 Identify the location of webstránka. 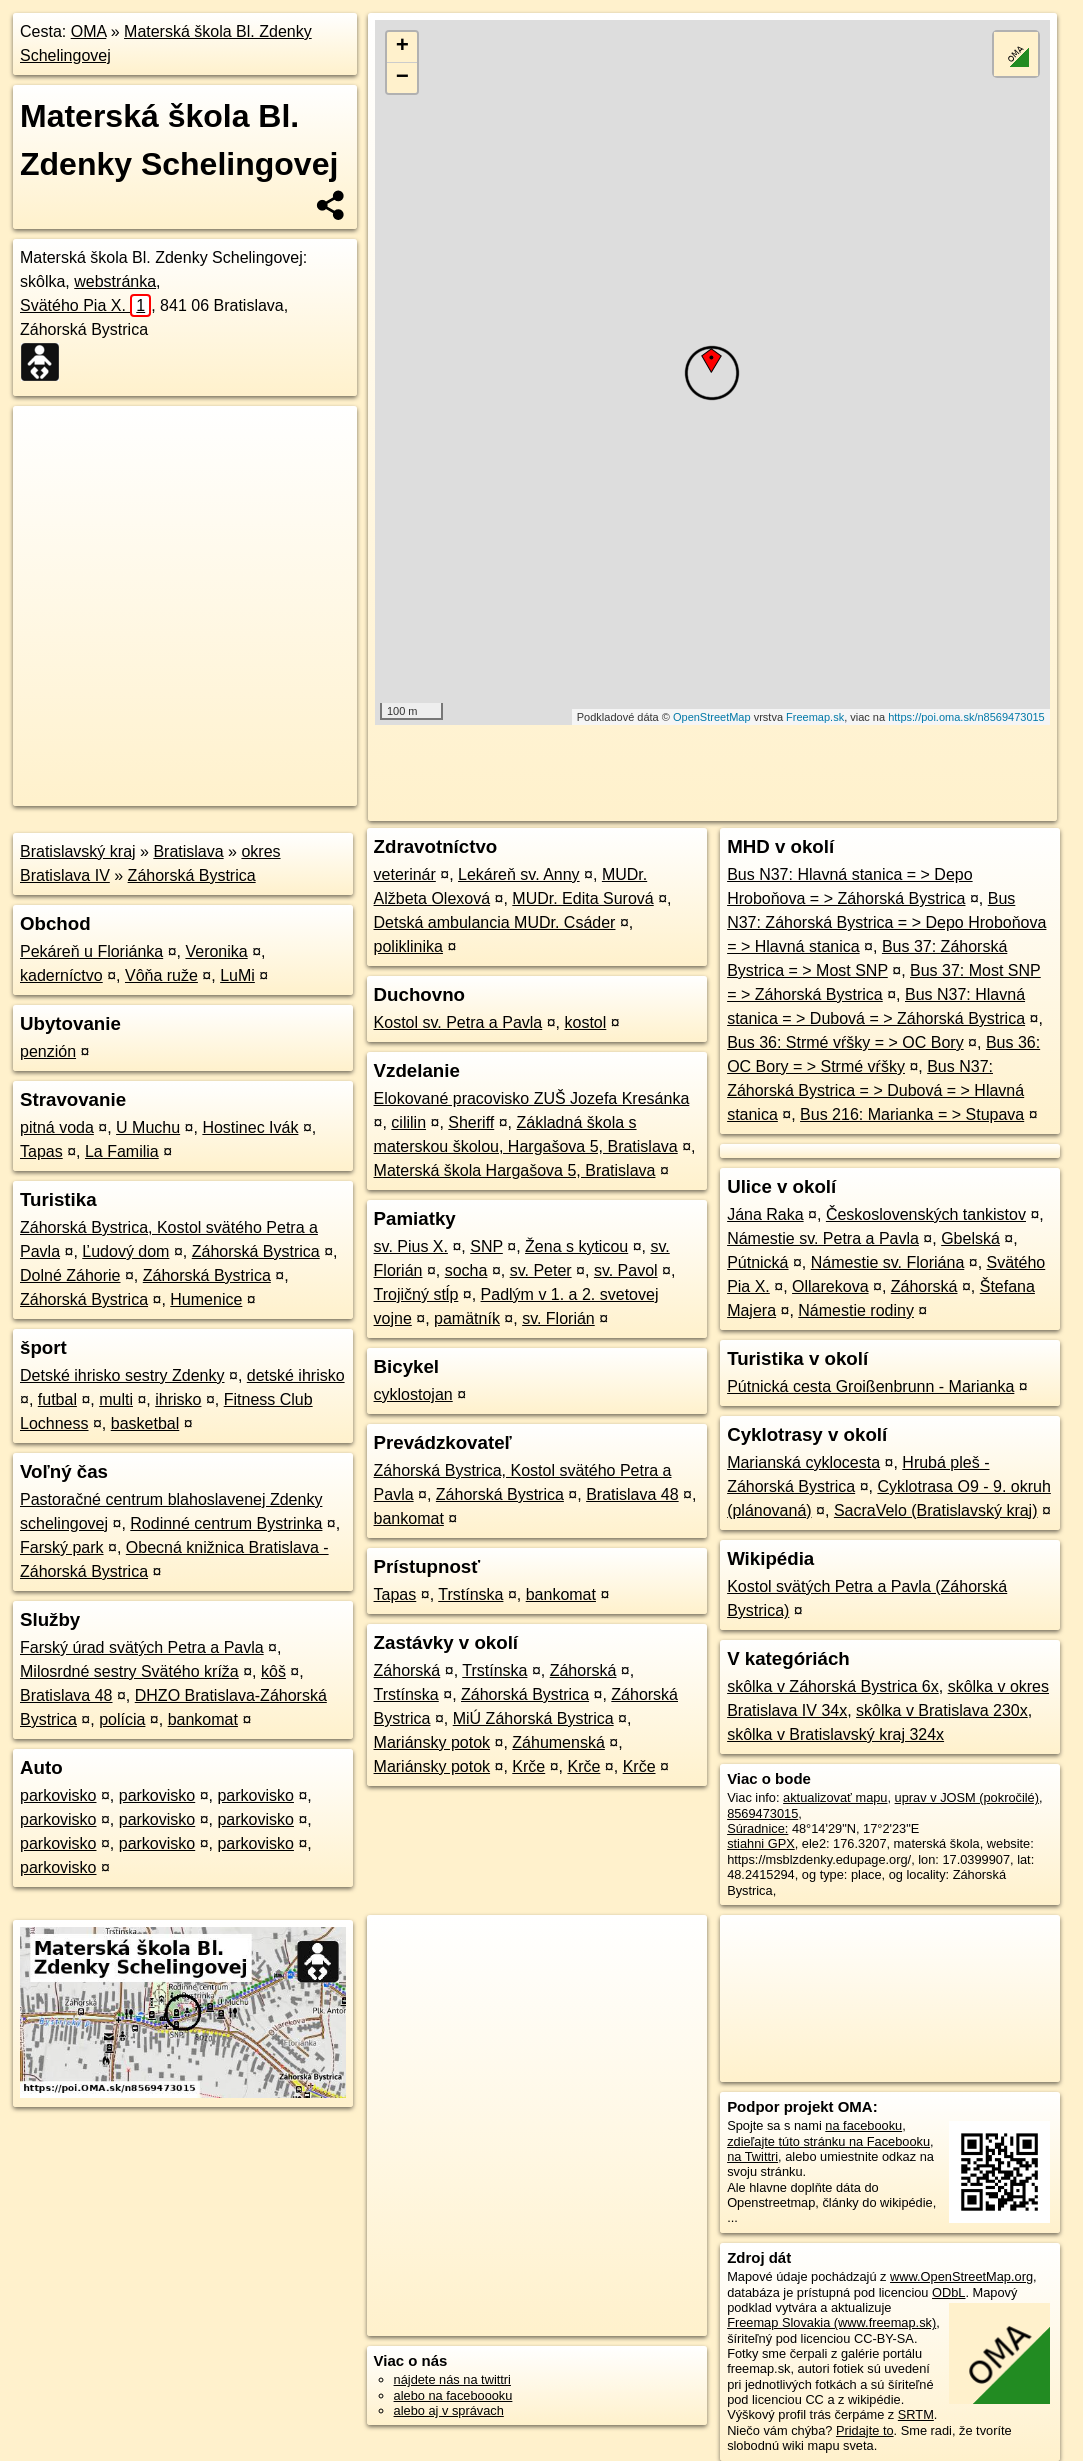
(115, 281).